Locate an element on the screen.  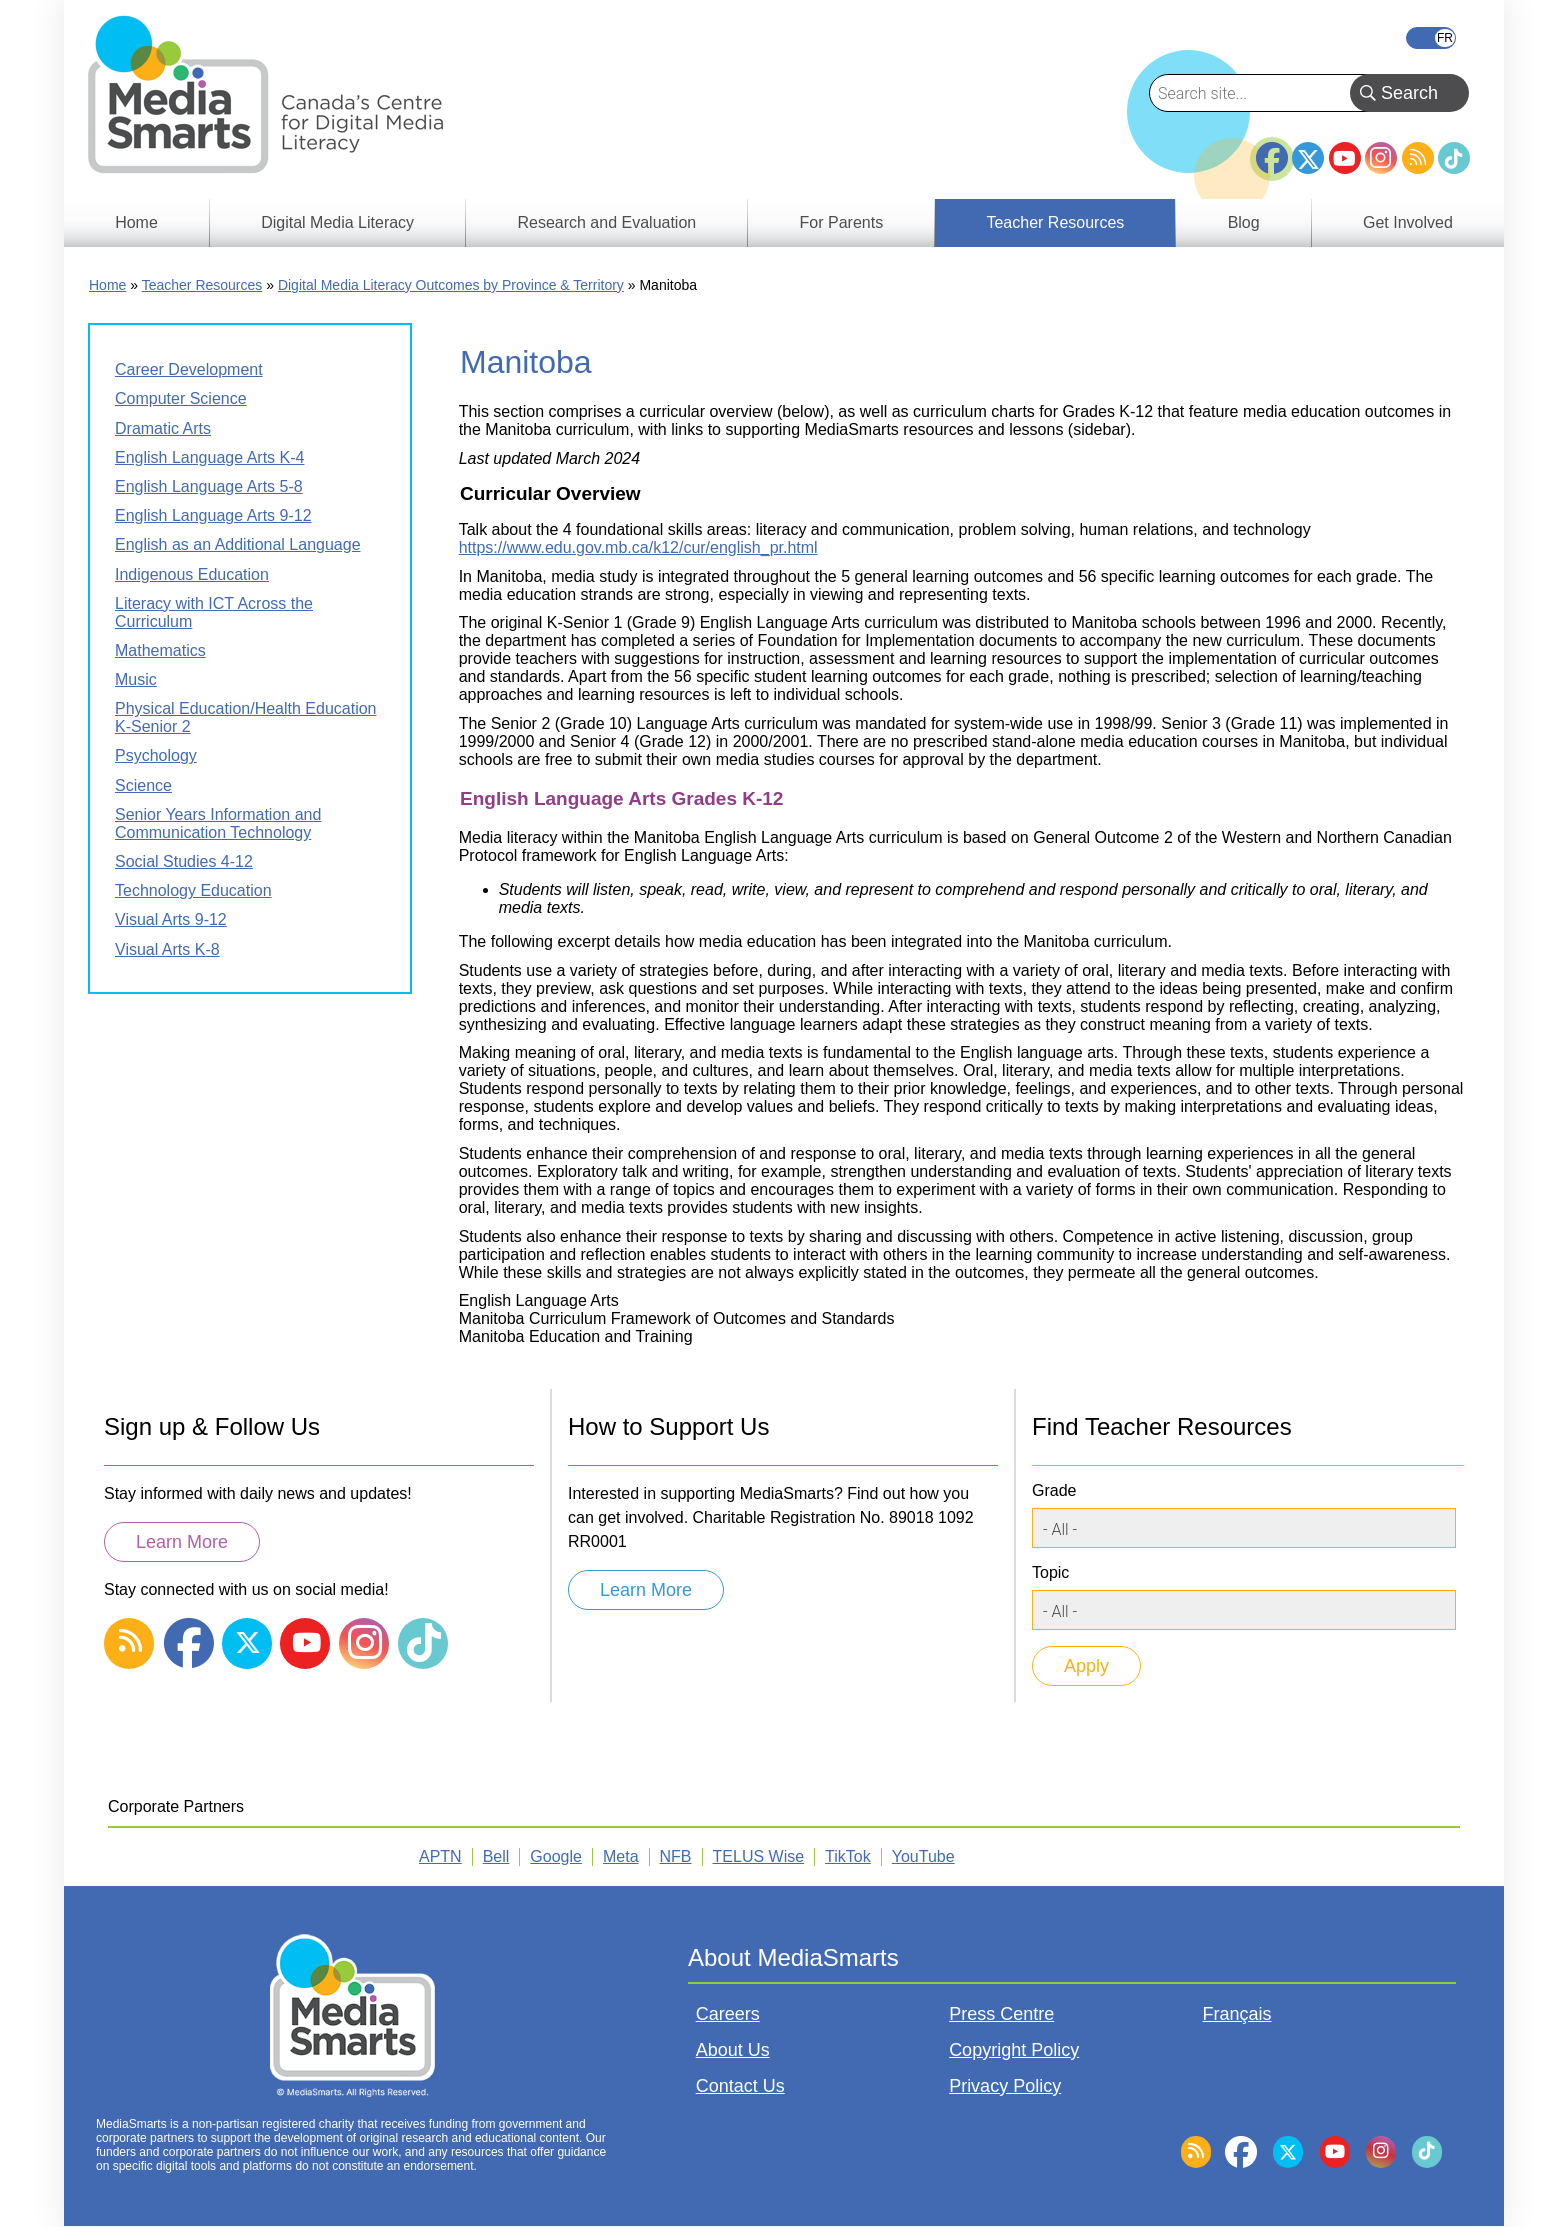
Home is located at coordinates (107, 285).